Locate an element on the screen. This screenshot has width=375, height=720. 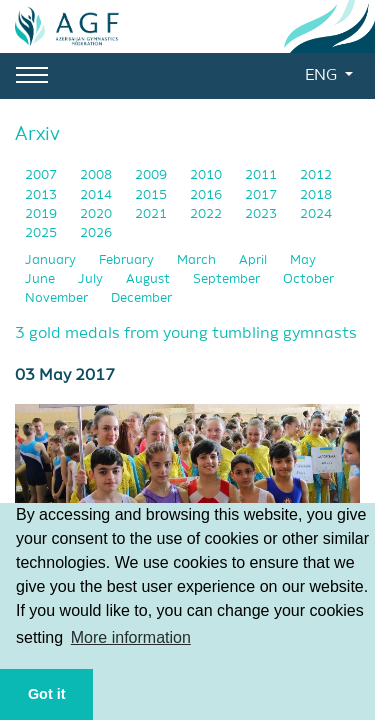
November is located at coordinates (58, 298).